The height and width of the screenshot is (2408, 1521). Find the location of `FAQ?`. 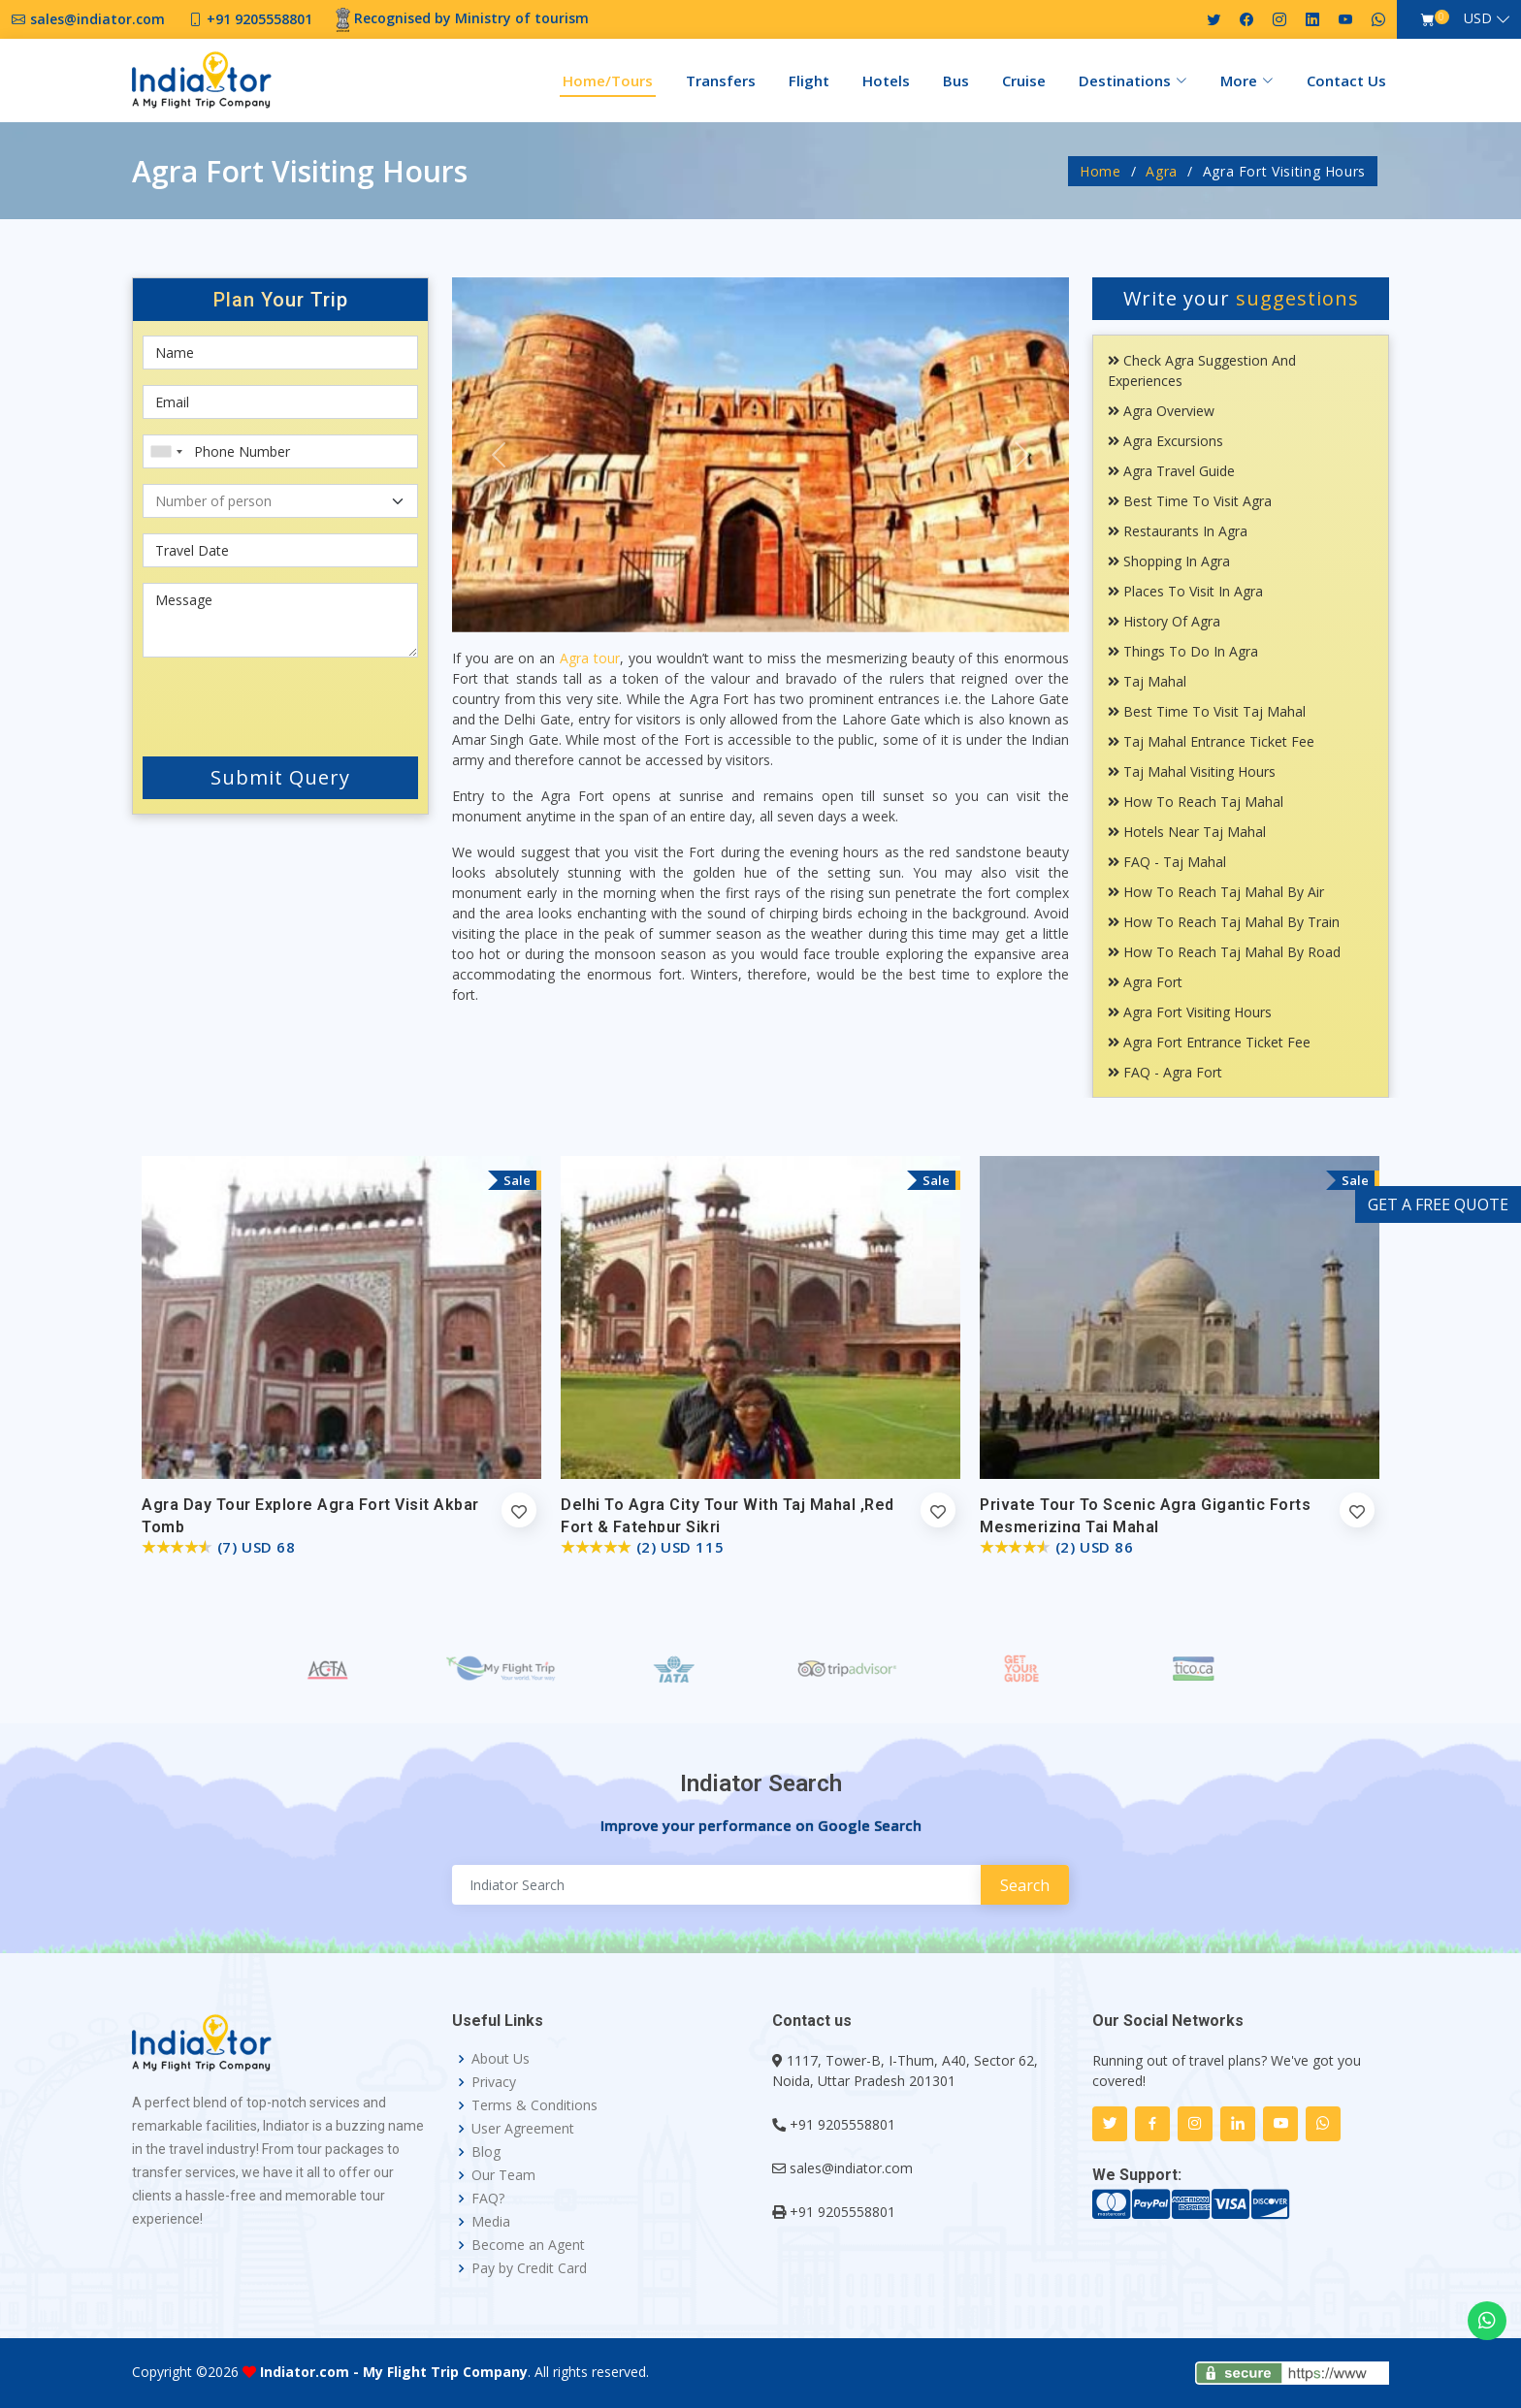

FAQ? is located at coordinates (487, 2198).